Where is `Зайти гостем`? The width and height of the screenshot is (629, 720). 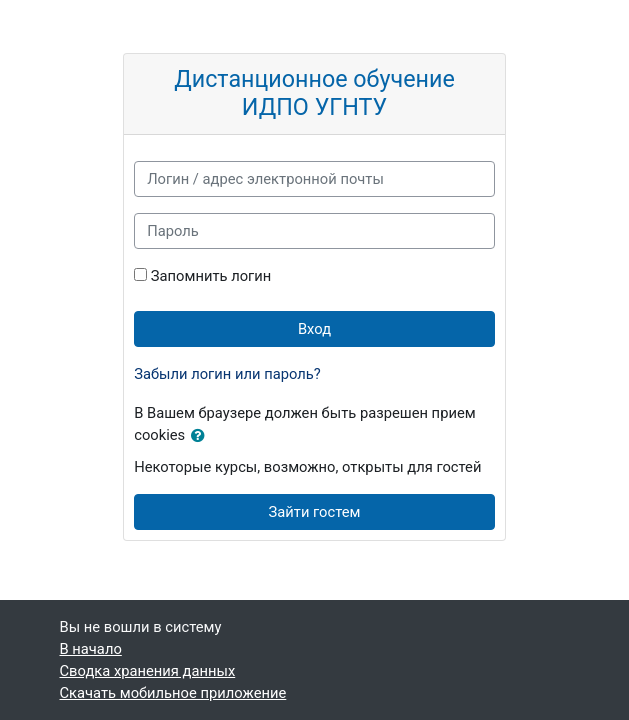
Зайти гостем is located at coordinates (315, 512).